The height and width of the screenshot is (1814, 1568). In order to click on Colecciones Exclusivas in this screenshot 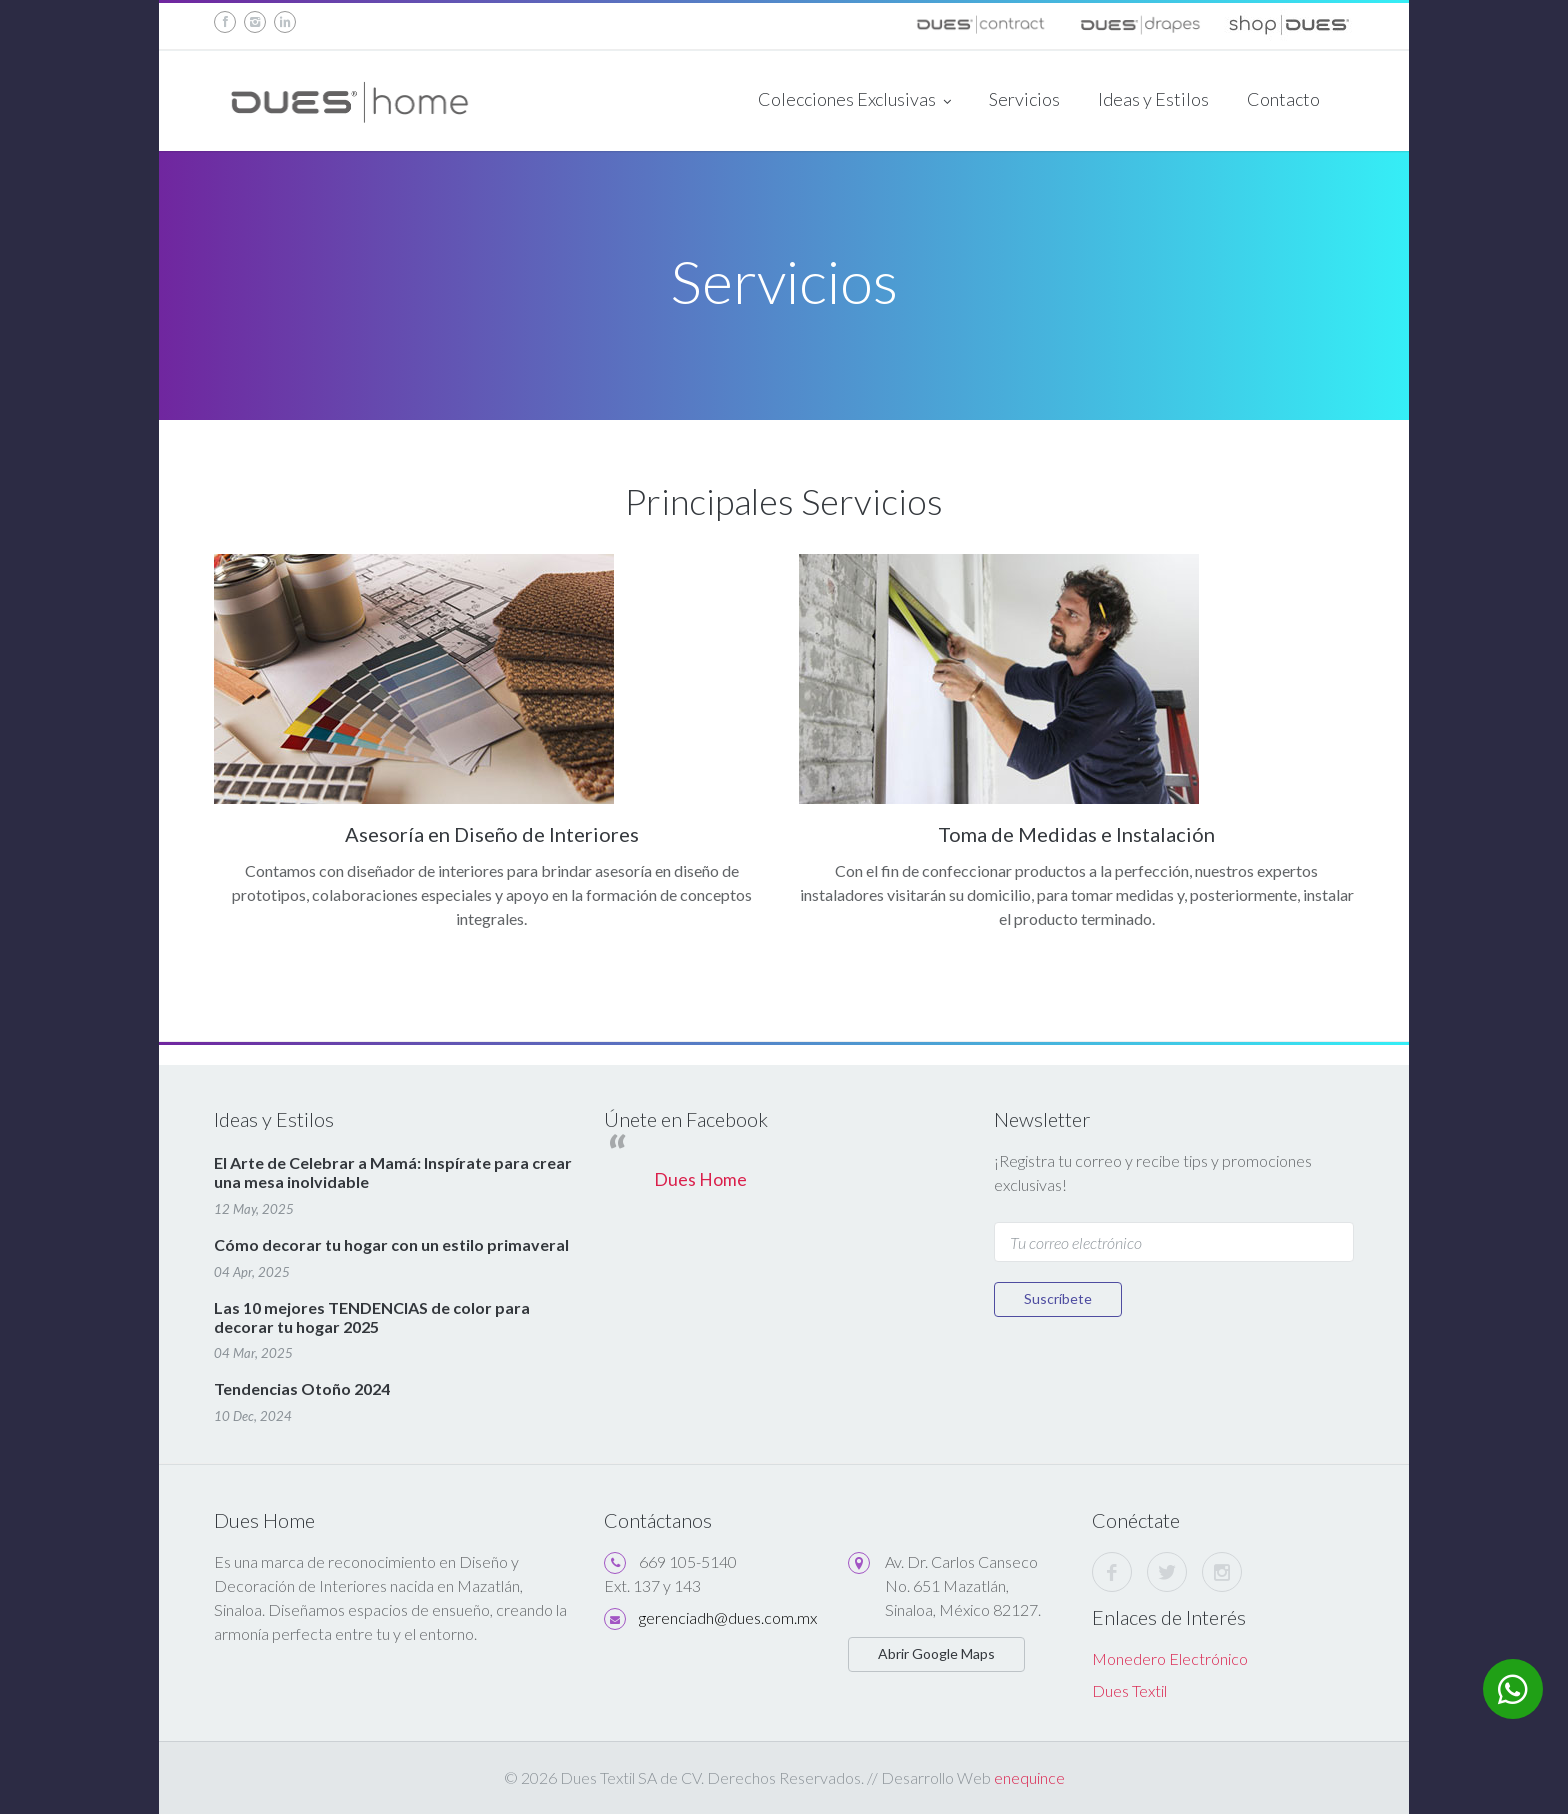, I will do `click(854, 101)`.